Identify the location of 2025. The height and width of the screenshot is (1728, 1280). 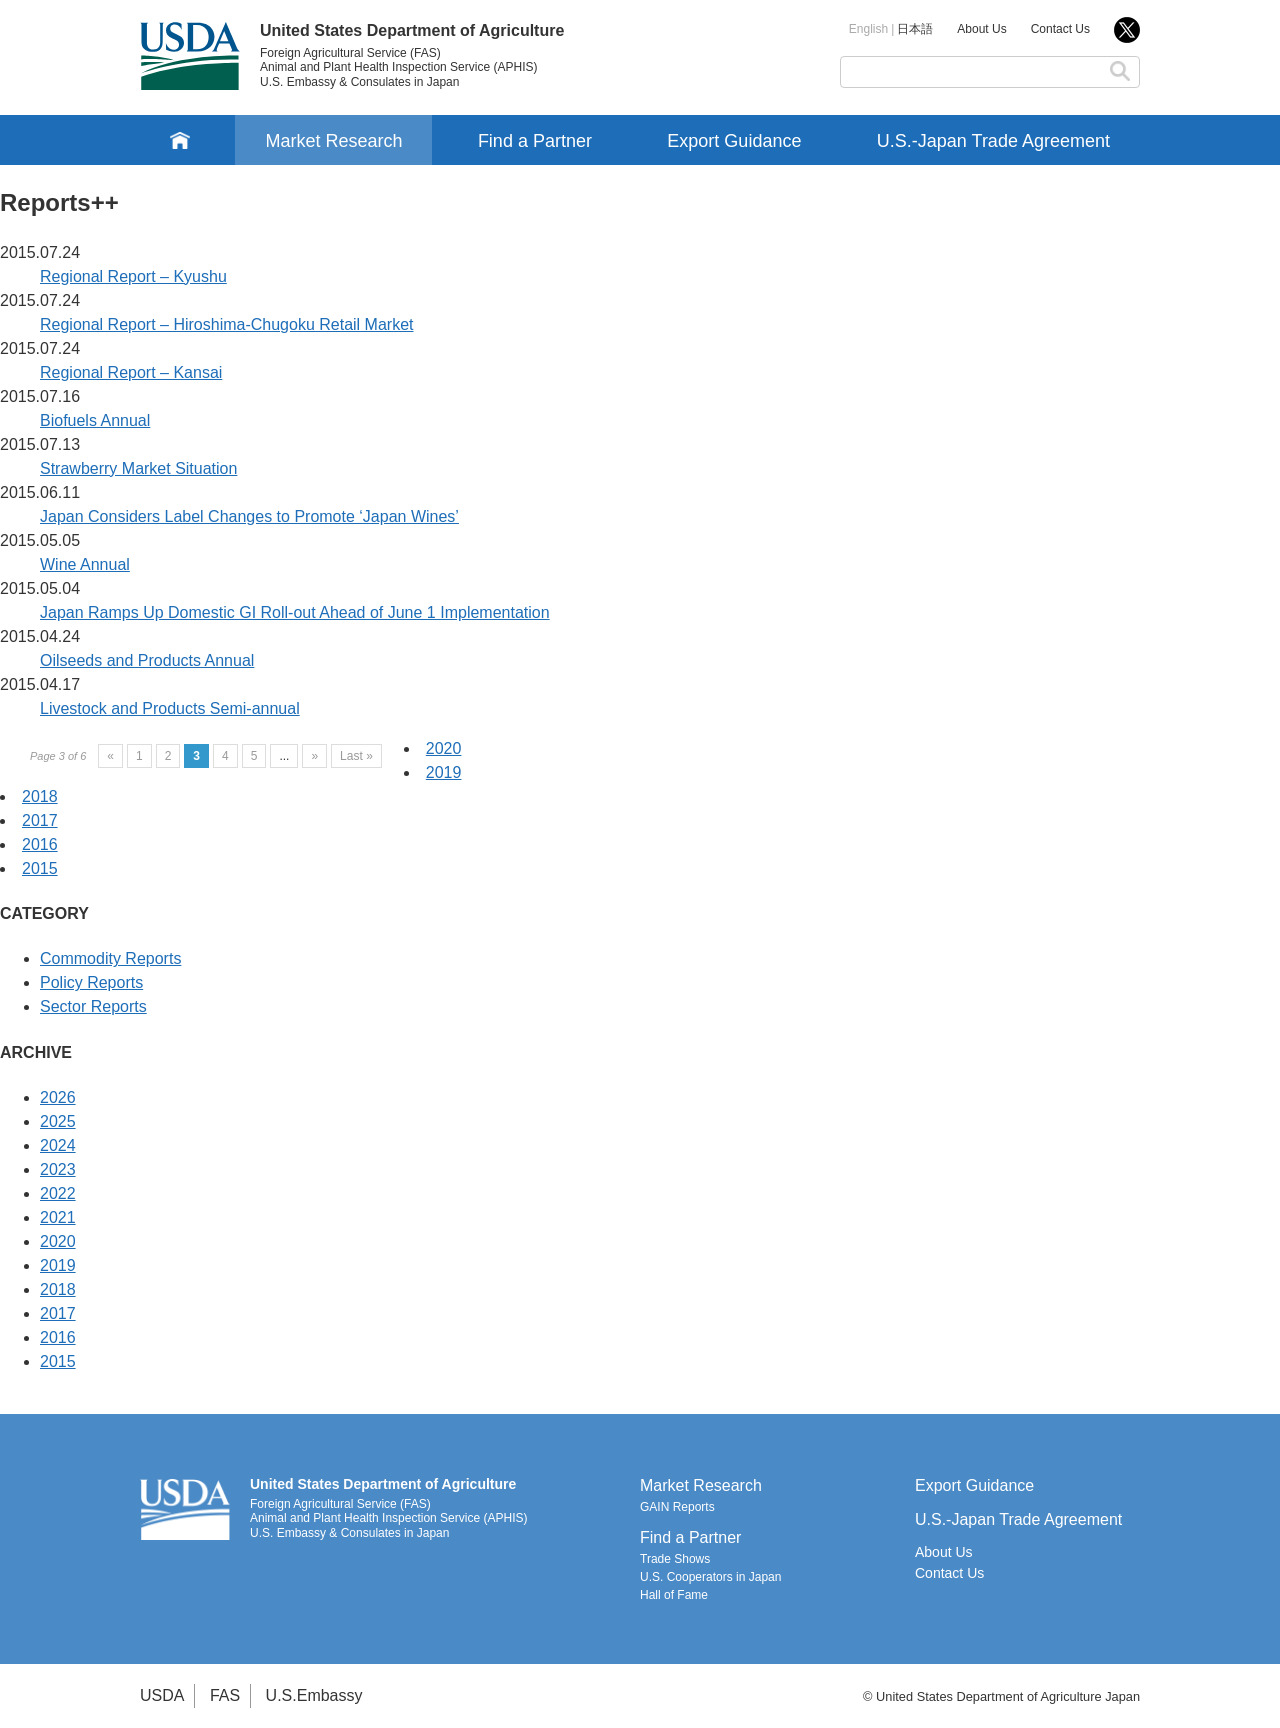
(58, 1121).